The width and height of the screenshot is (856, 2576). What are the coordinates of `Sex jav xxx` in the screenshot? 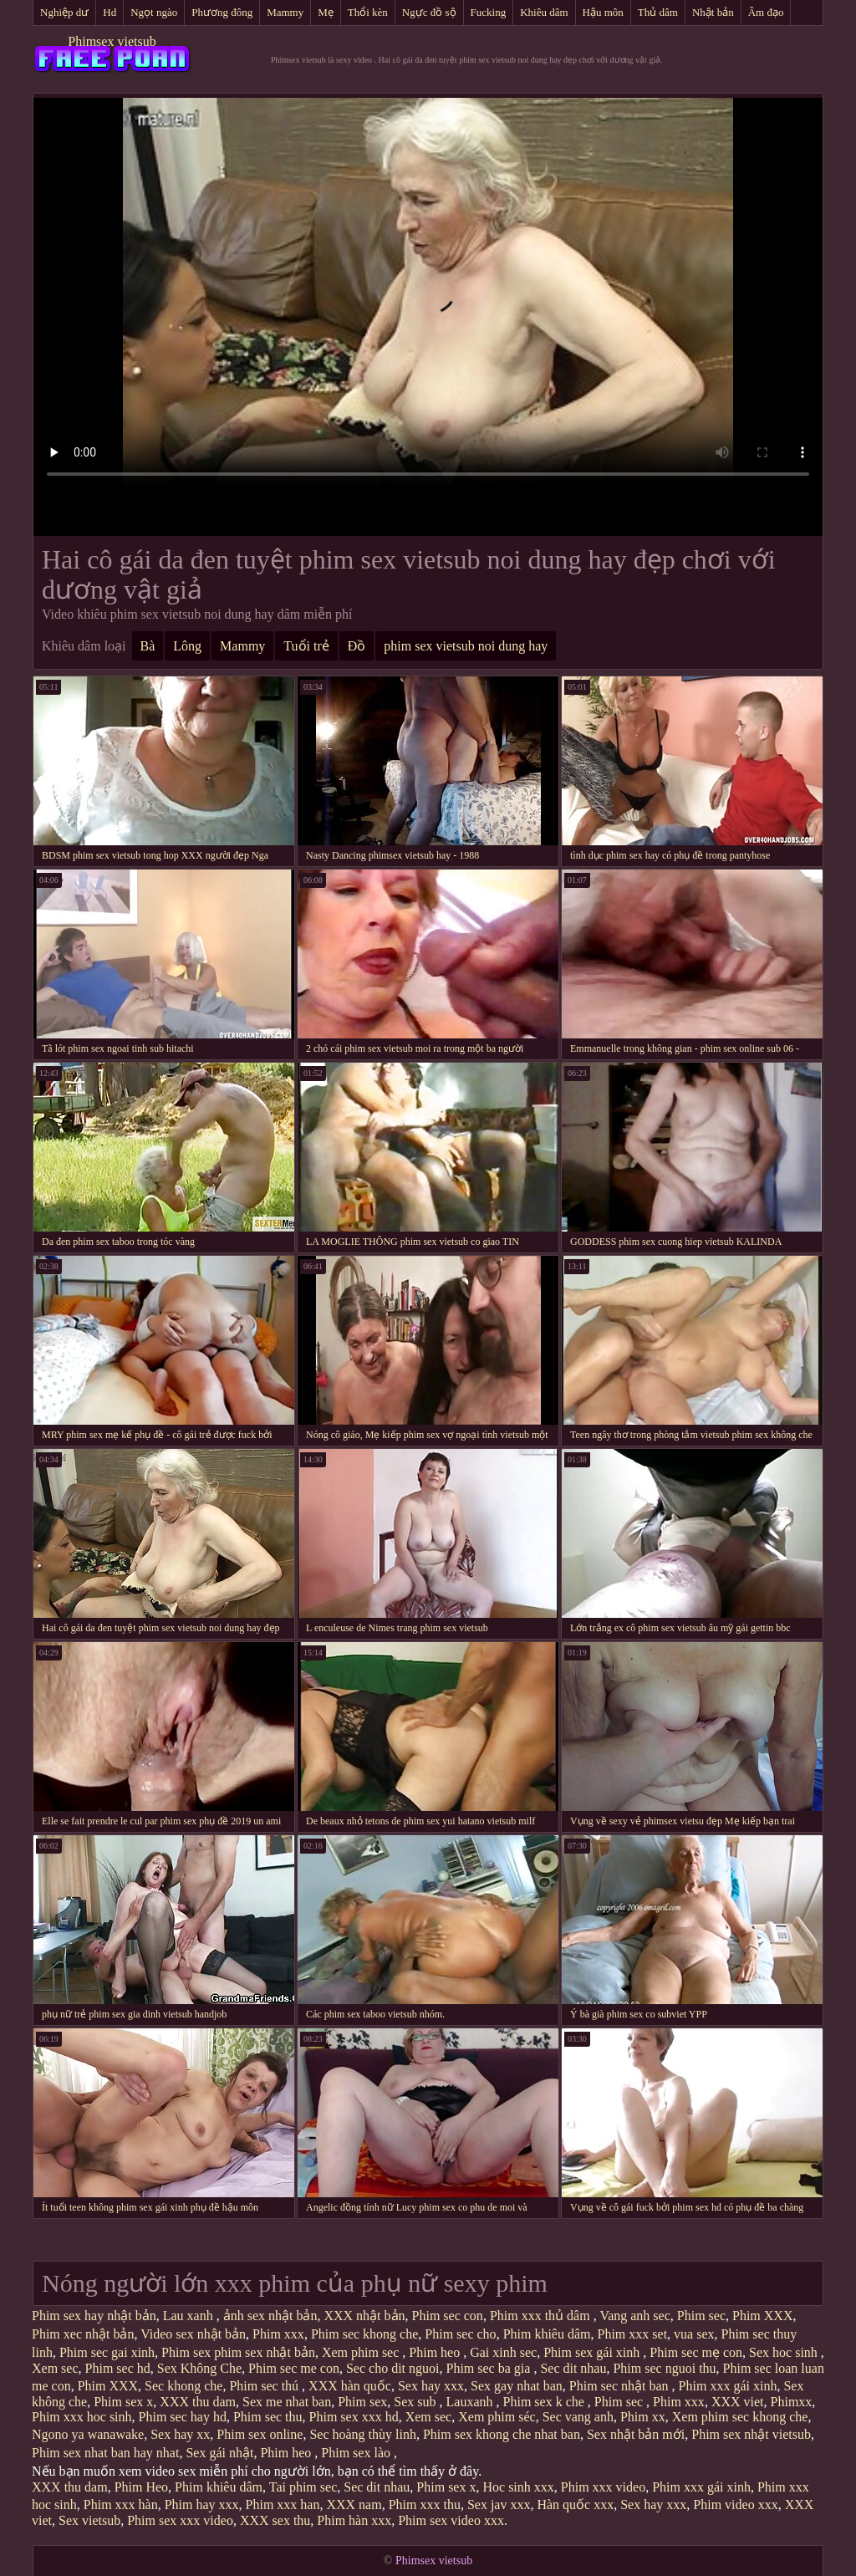 It's located at (499, 2504).